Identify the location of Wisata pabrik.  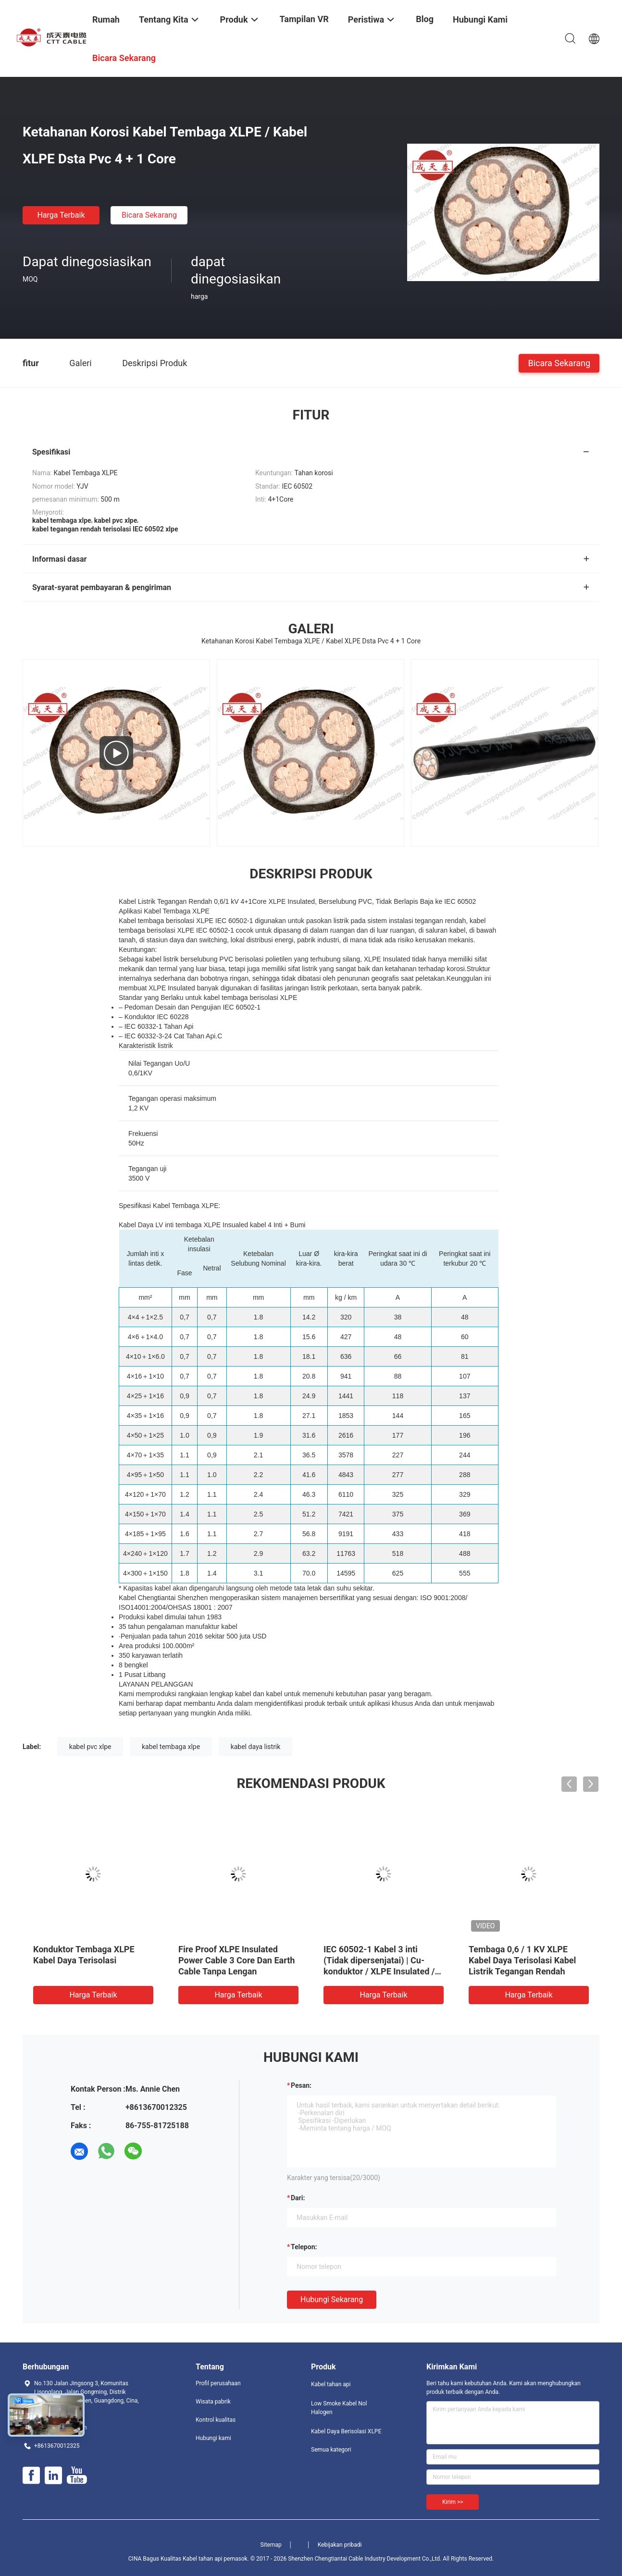
(213, 2401).